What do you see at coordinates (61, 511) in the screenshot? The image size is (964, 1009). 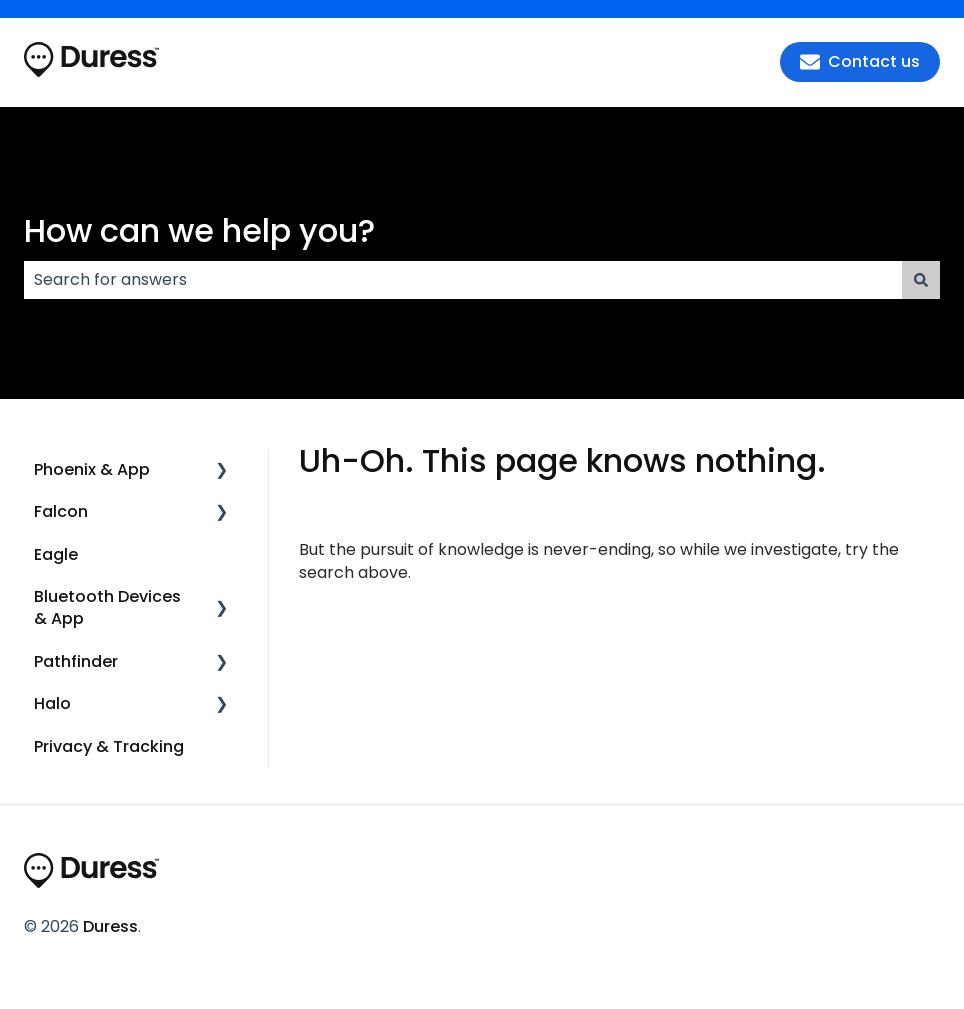 I see `Falcon [menuitem]` at bounding box center [61, 511].